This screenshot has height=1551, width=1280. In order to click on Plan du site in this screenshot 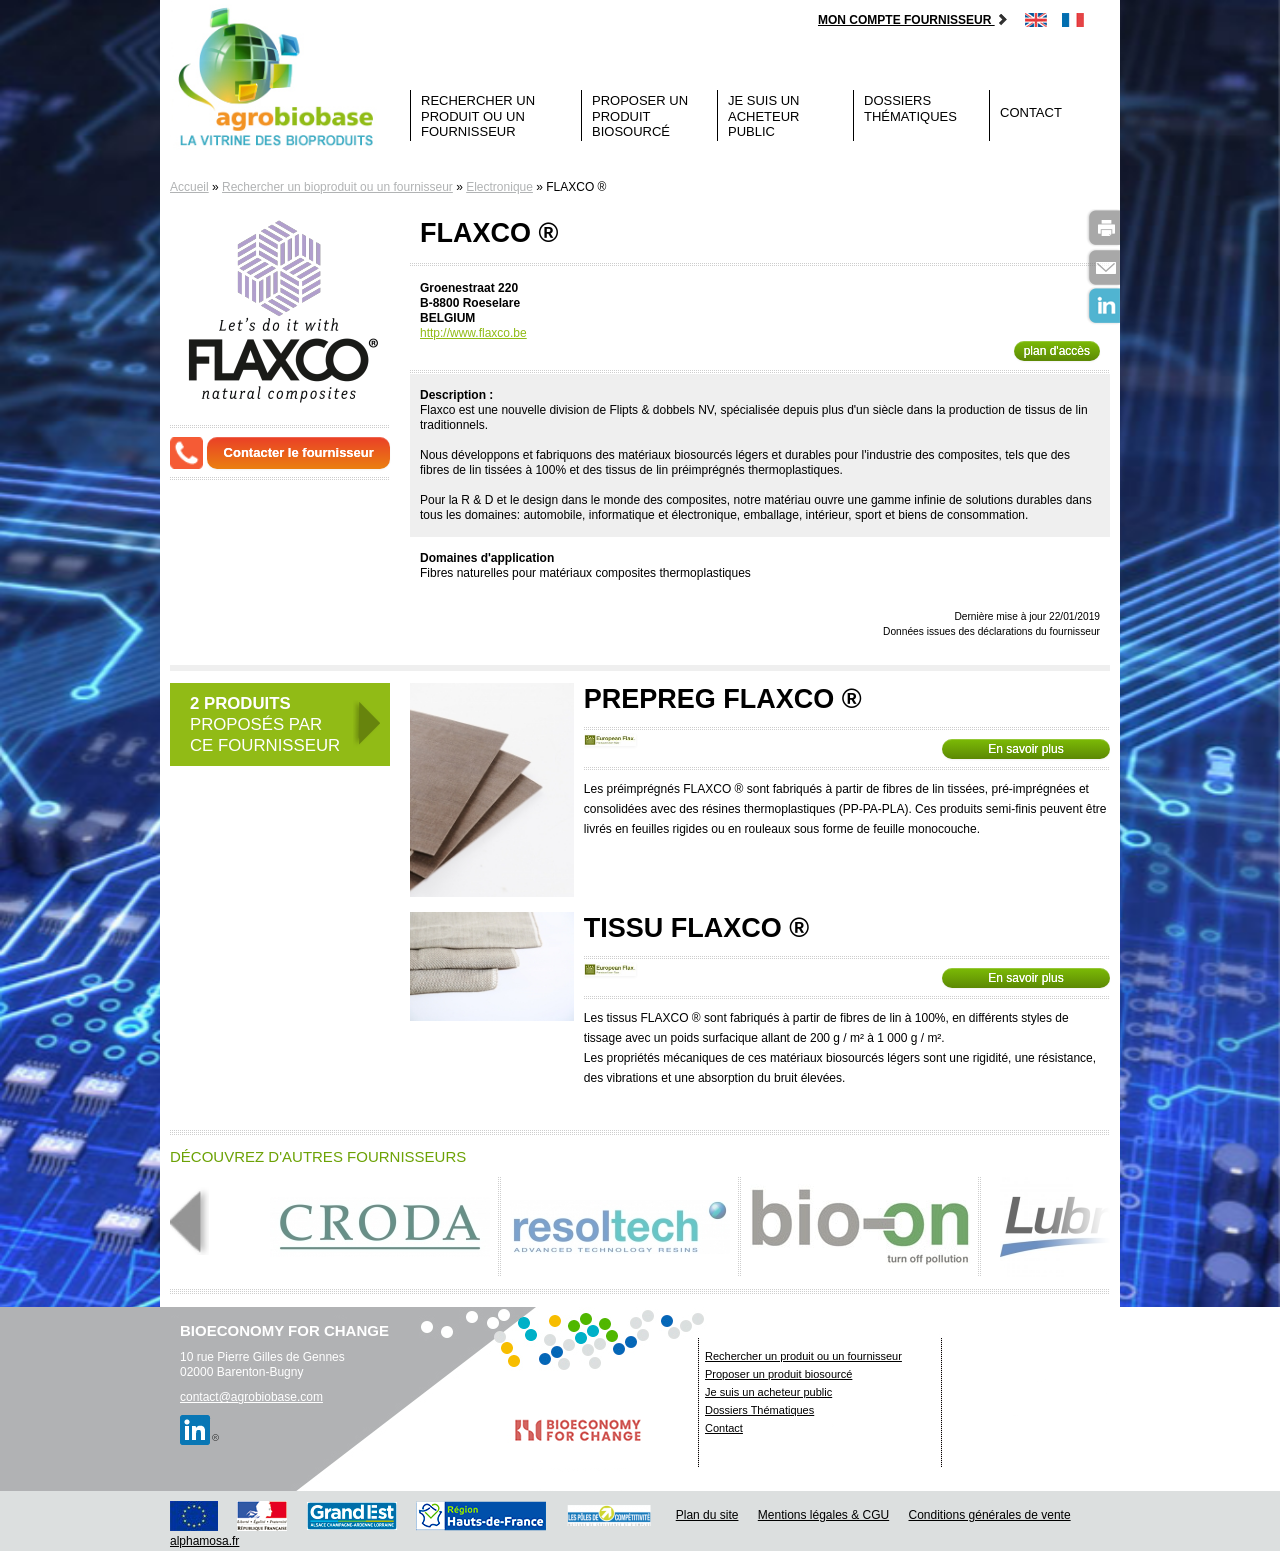, I will do `click(707, 1515)`.